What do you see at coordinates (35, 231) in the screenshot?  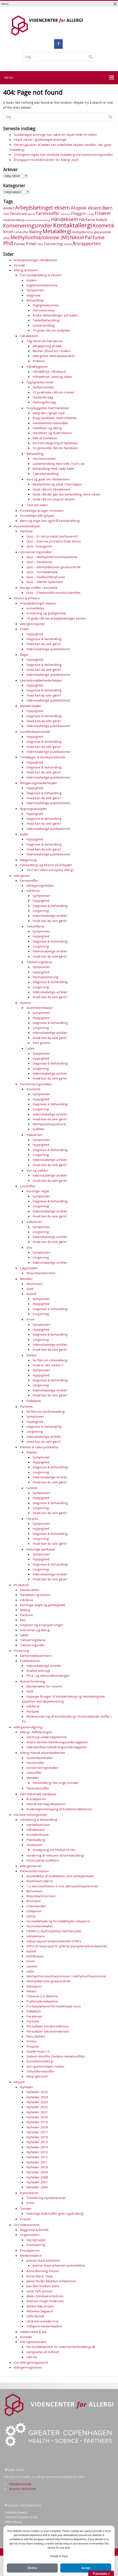 I see `Maling [Maling (9 elementer)]` at bounding box center [35, 231].